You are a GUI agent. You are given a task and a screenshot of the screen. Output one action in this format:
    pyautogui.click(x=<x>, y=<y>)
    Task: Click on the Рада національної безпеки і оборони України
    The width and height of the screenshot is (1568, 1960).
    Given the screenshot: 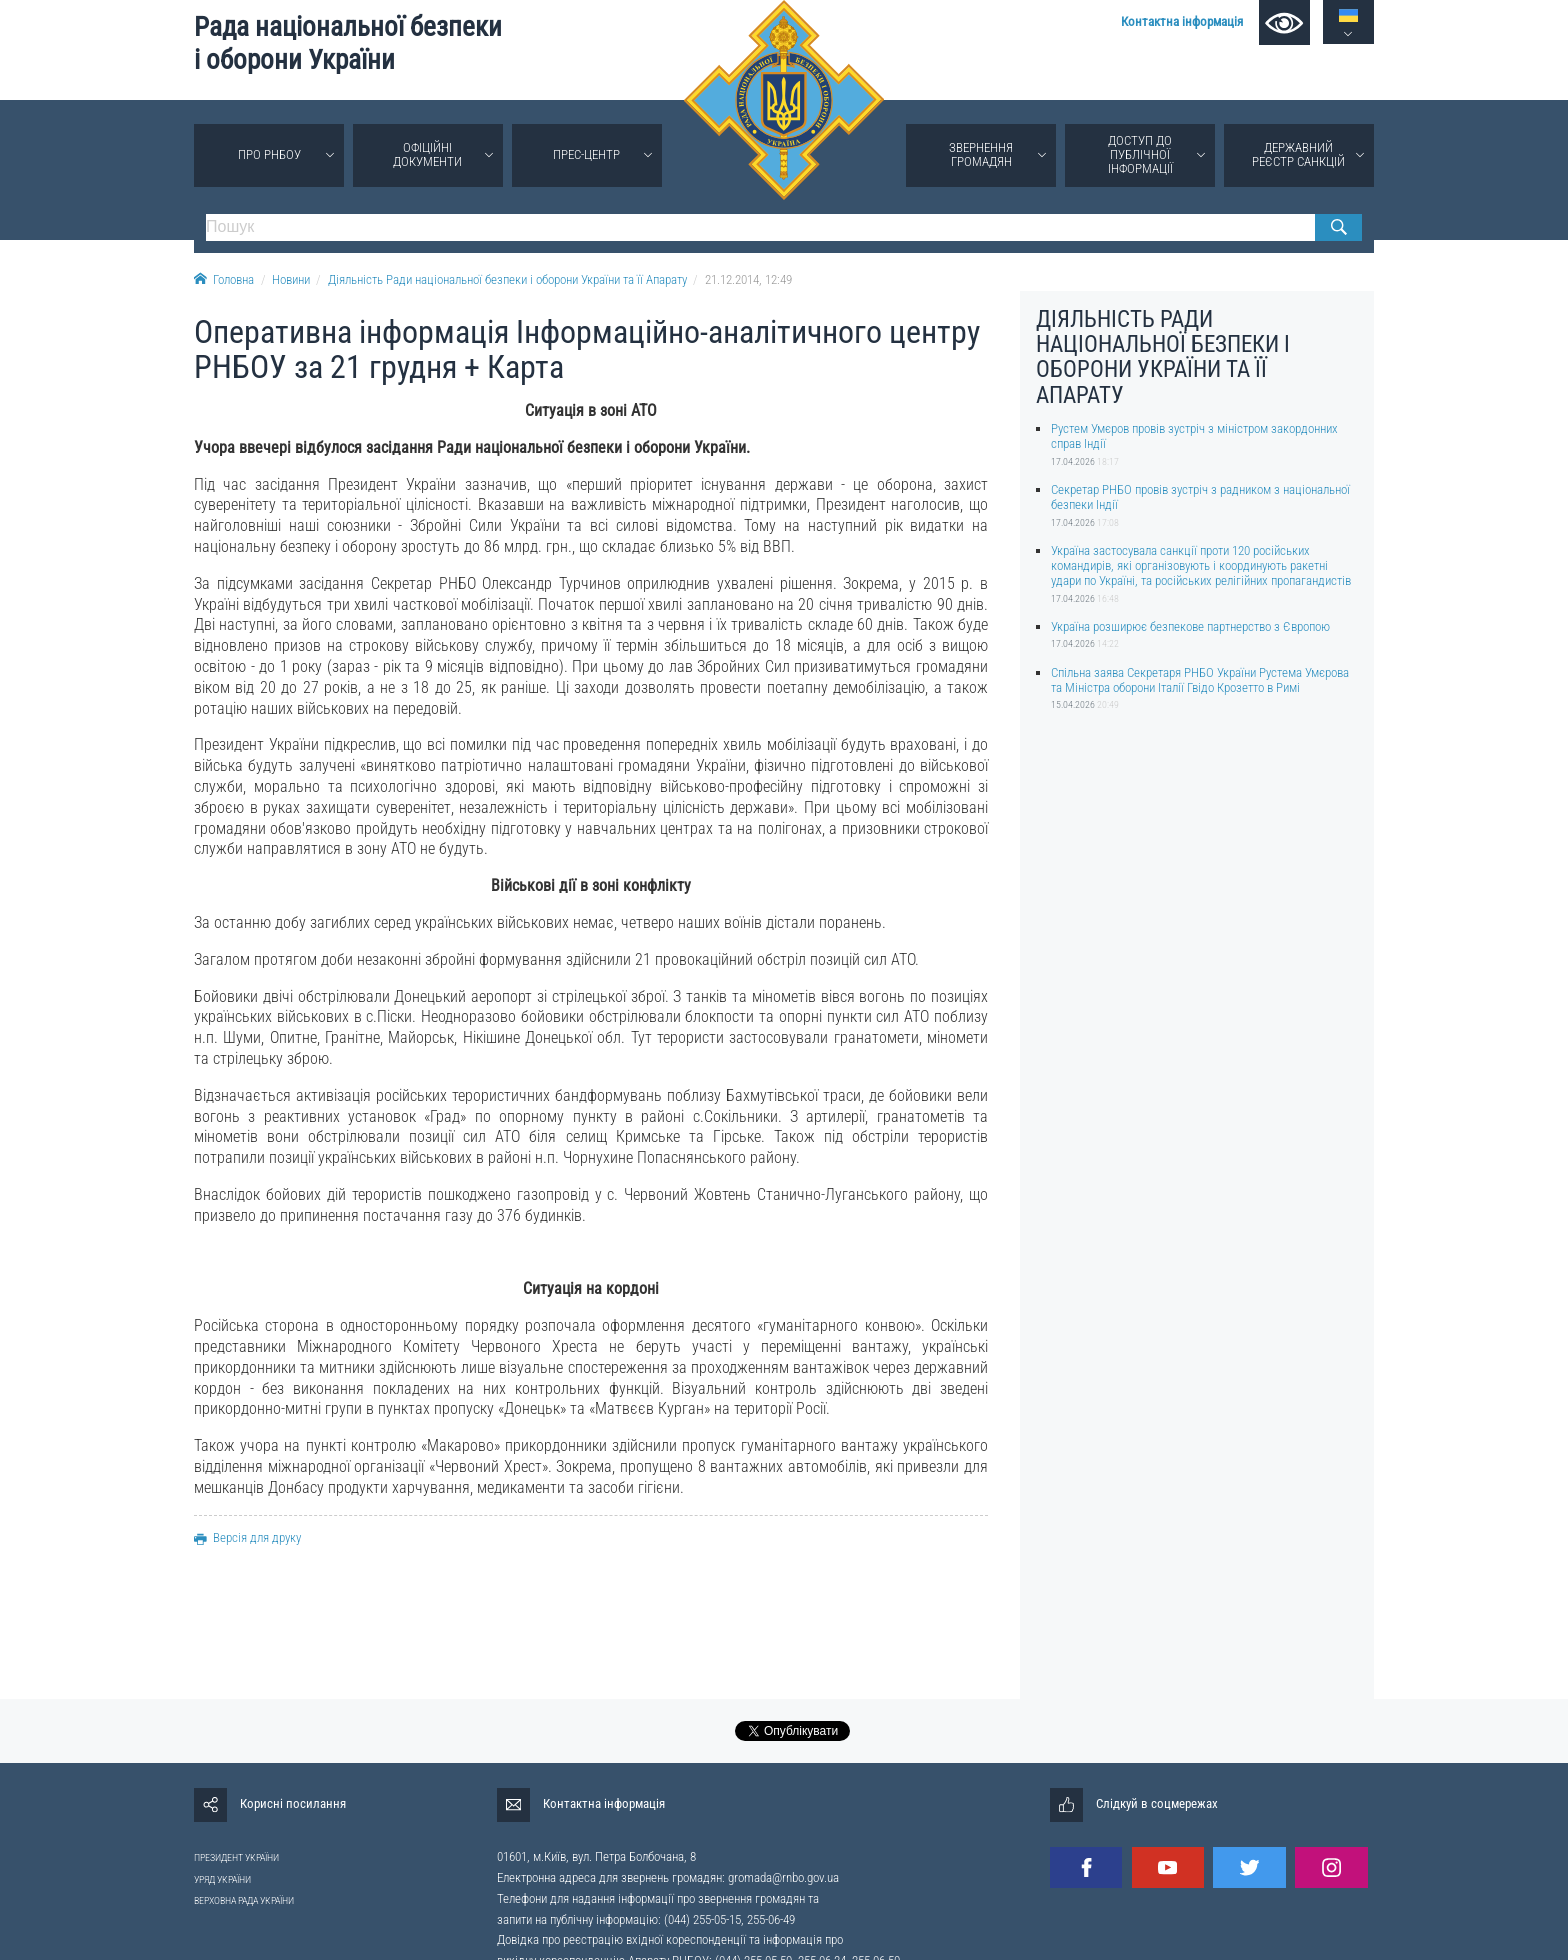 What is the action you would take?
    pyautogui.click(x=348, y=43)
    